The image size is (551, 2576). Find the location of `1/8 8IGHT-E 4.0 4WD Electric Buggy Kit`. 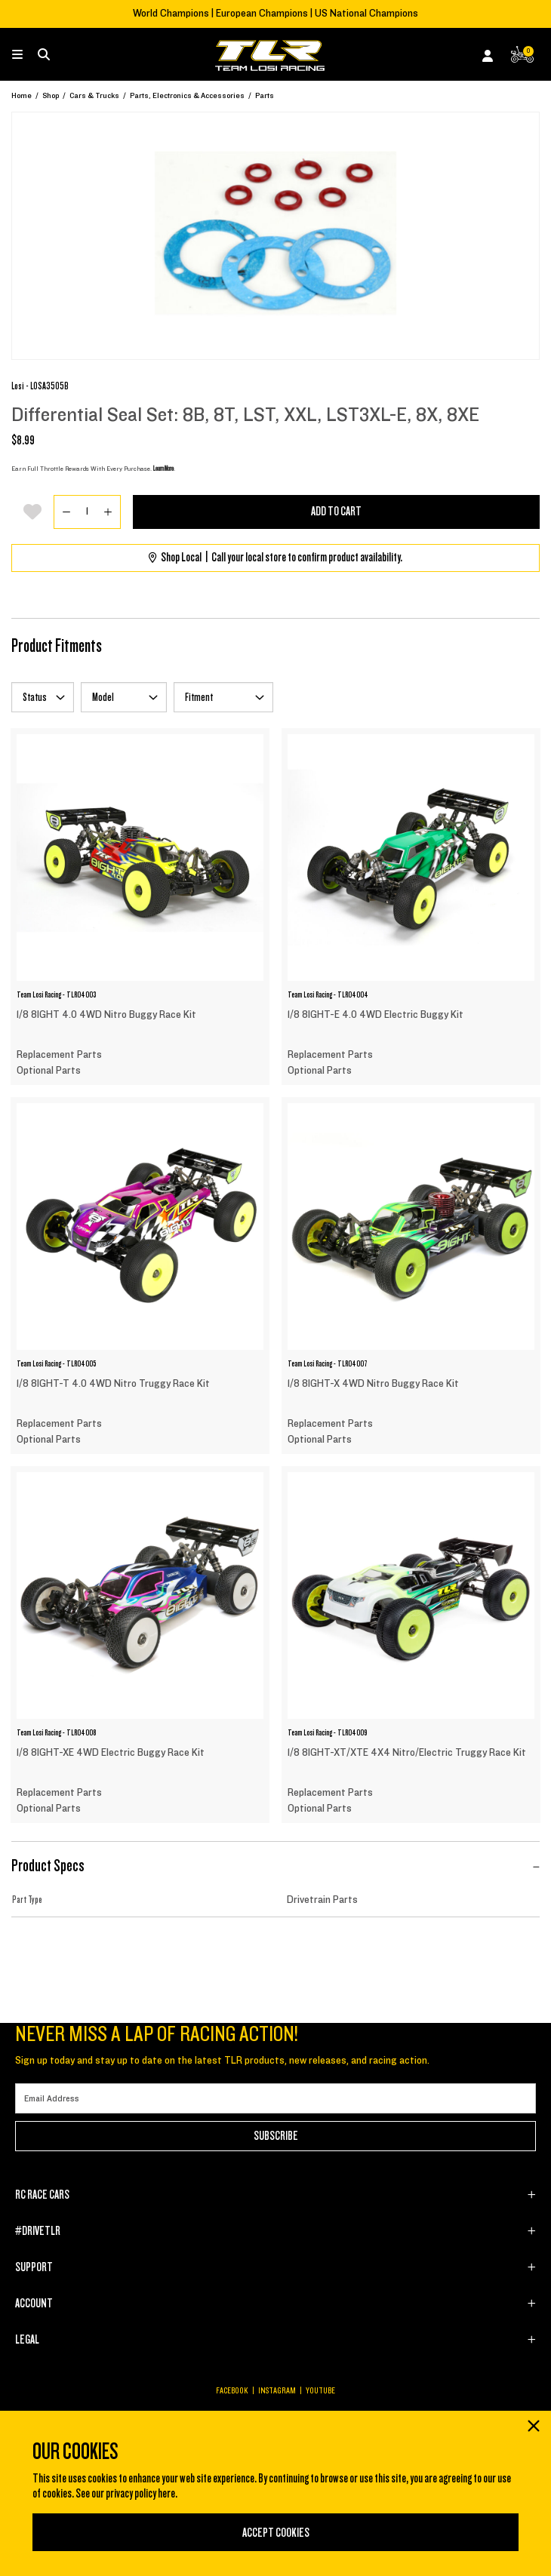

1/8 8IGHT-E 4.0 4WD Electric Buggy Kit is located at coordinates (375, 1015).